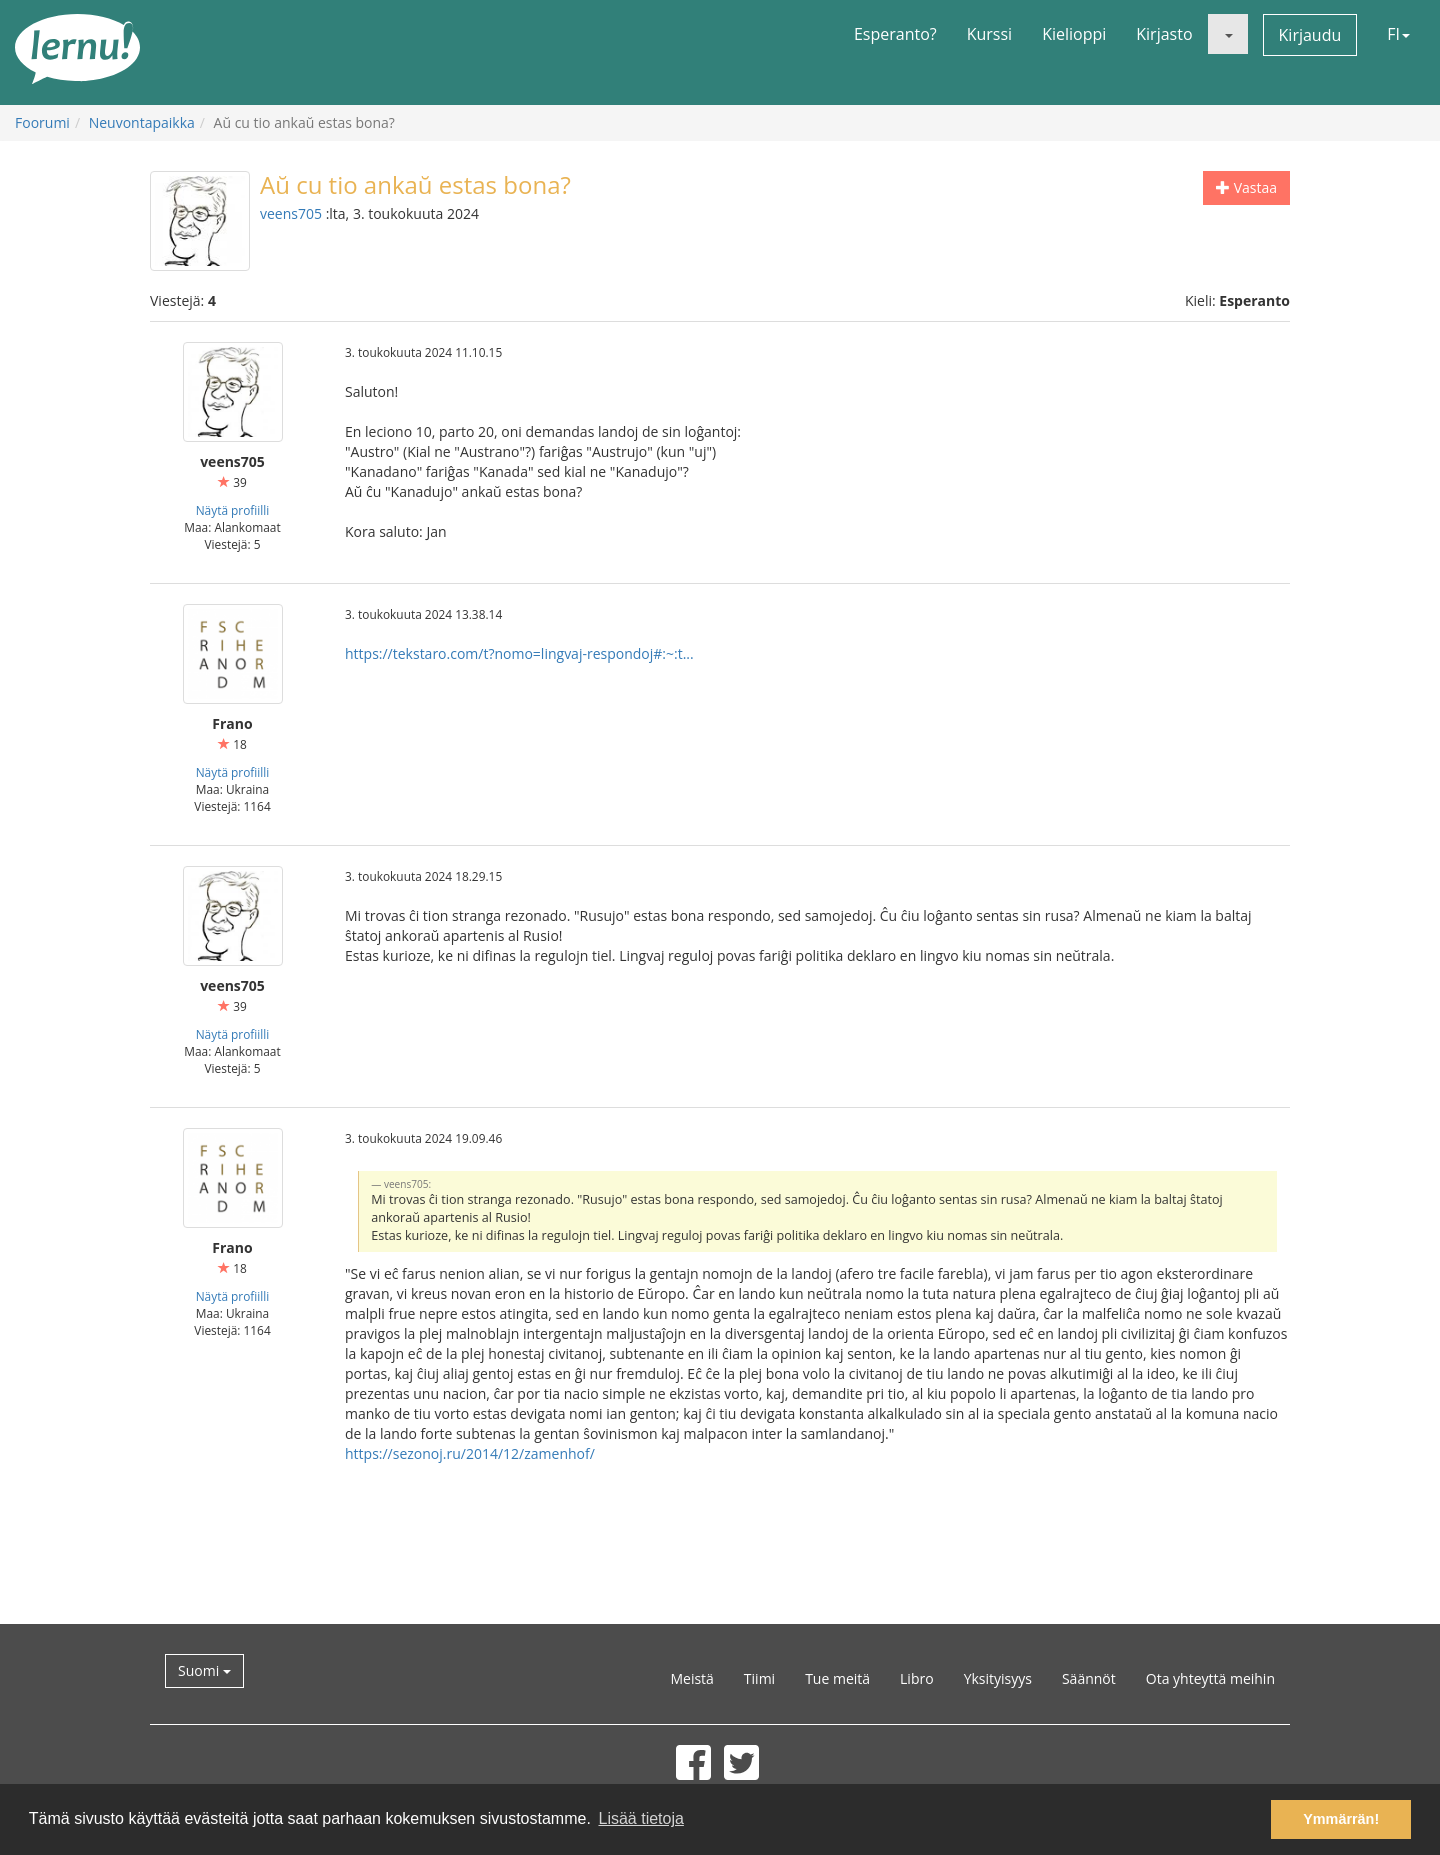 Image resolution: width=1440 pixels, height=1855 pixels. What do you see at coordinates (519, 653) in the screenshot?
I see `https://tekstaro.com/t?nomo=lingvaj-respondoj#:~:t...` at bounding box center [519, 653].